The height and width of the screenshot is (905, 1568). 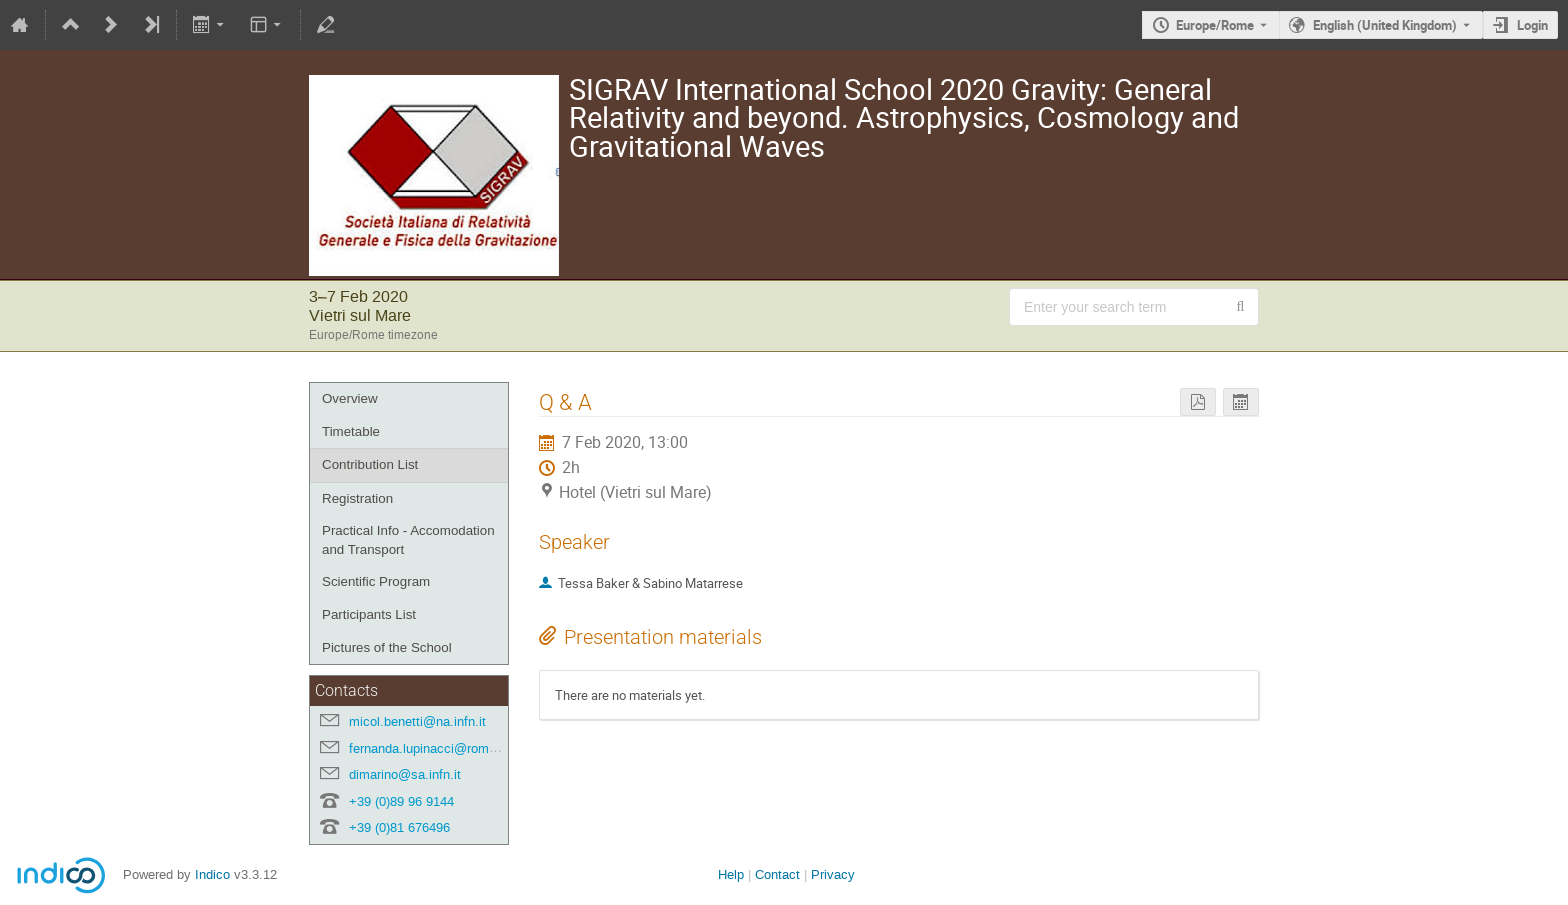 What do you see at coordinates (833, 874) in the screenshot?
I see `Privacy` at bounding box center [833, 874].